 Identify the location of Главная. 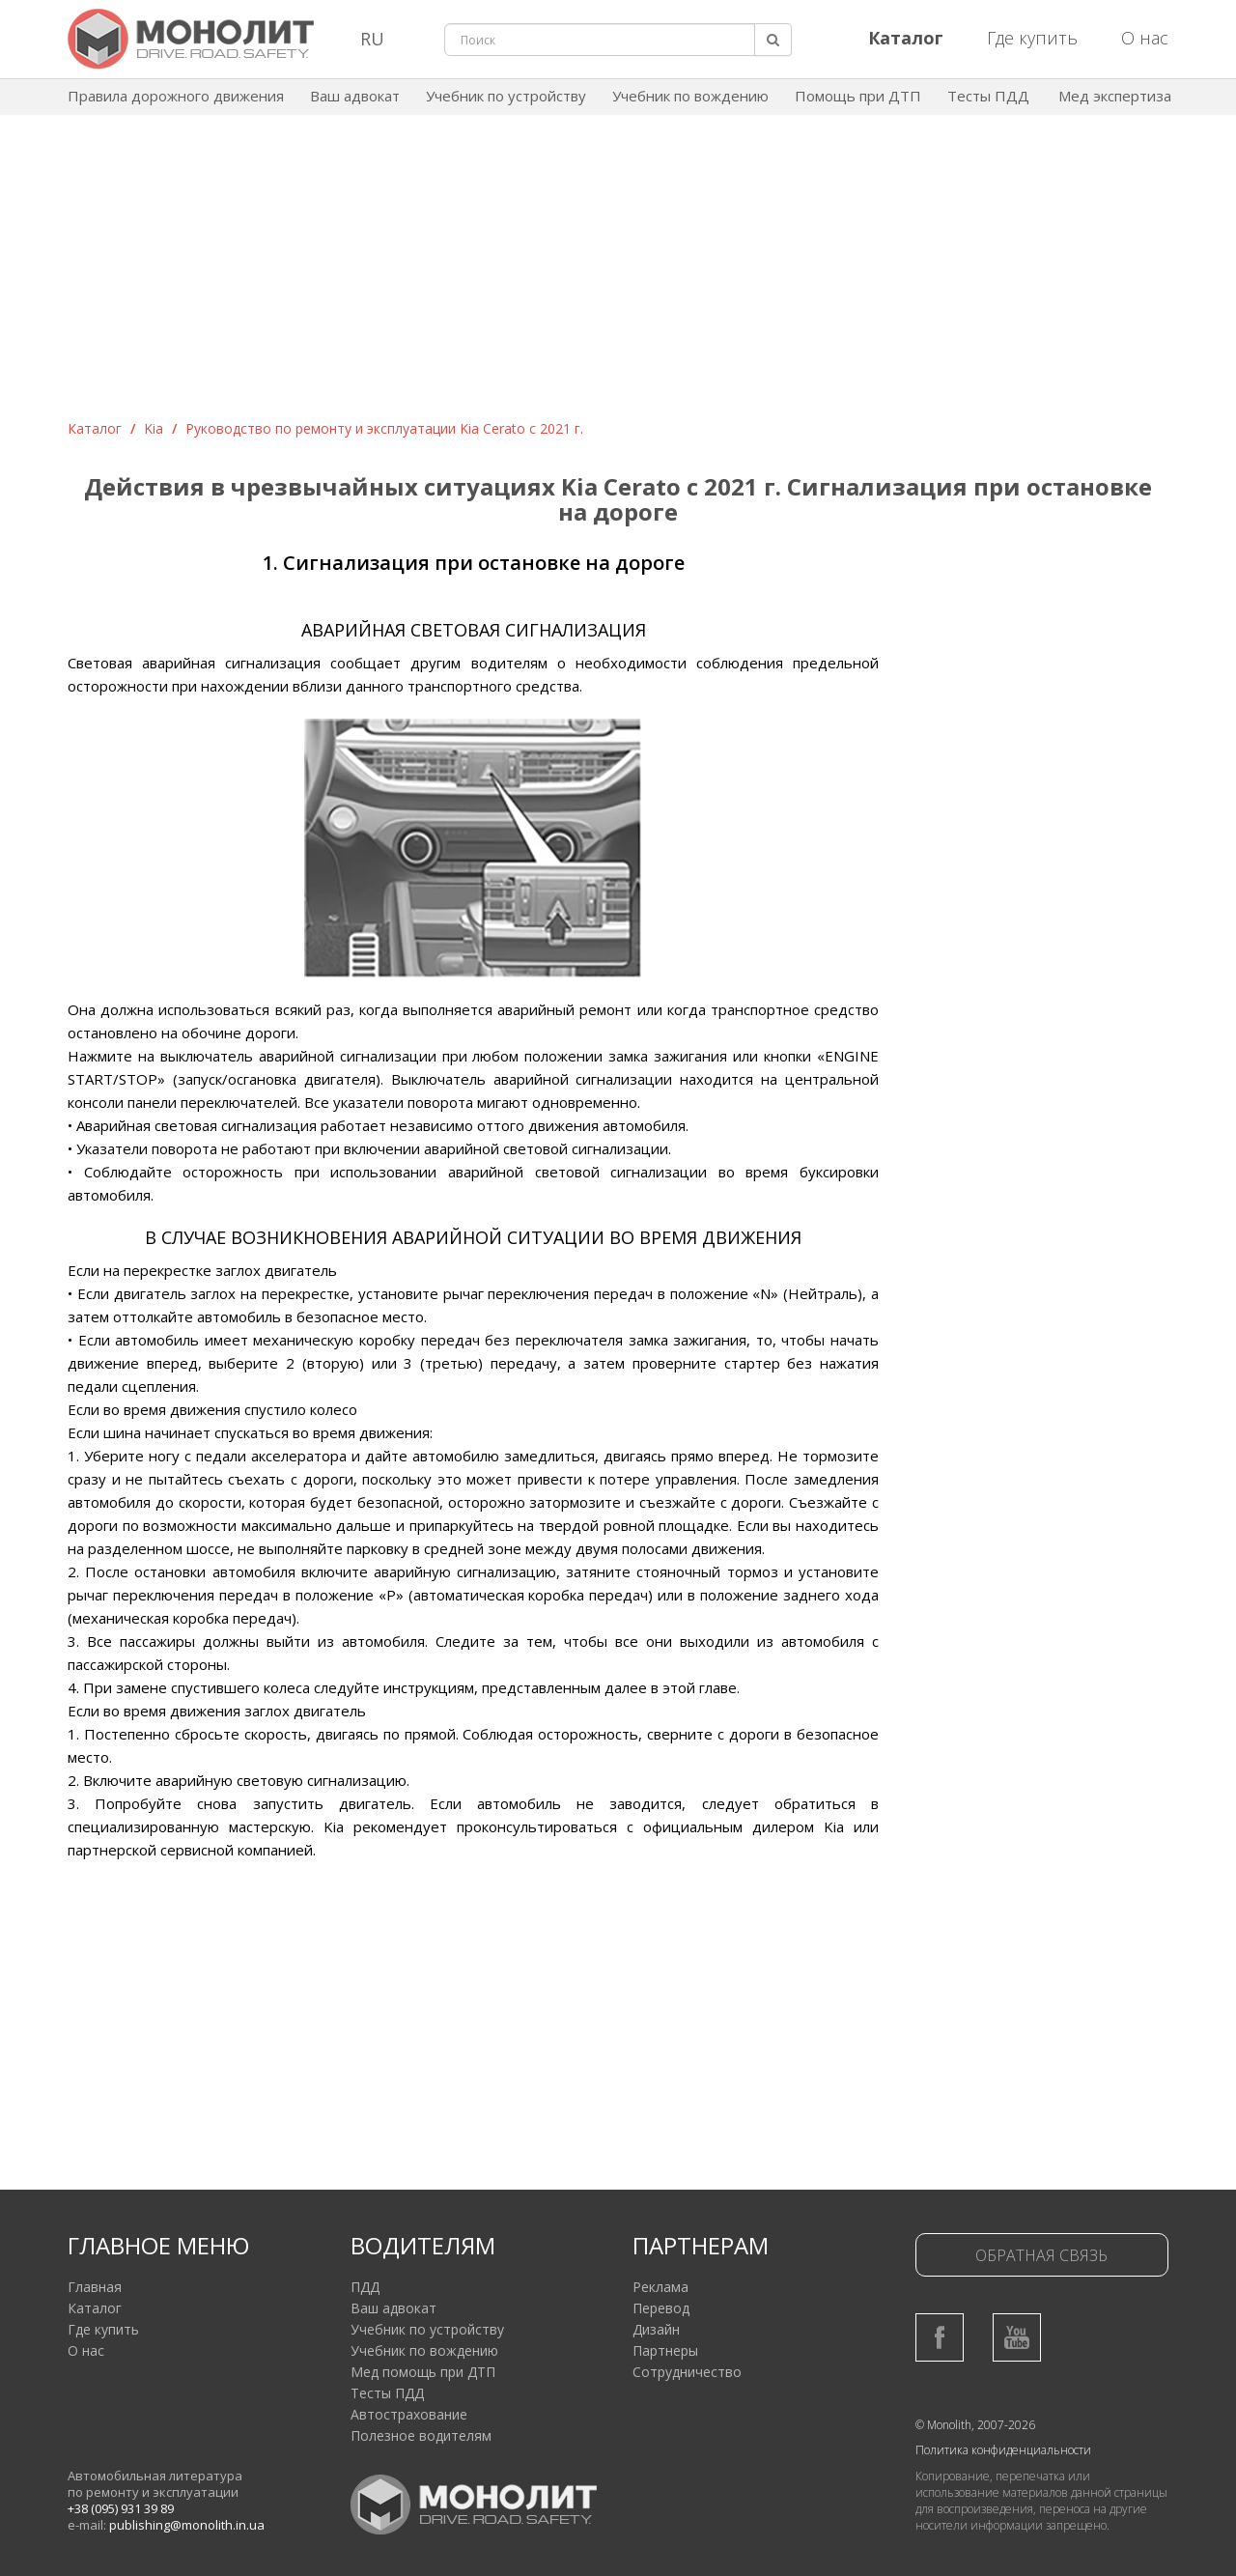
(95, 2287).